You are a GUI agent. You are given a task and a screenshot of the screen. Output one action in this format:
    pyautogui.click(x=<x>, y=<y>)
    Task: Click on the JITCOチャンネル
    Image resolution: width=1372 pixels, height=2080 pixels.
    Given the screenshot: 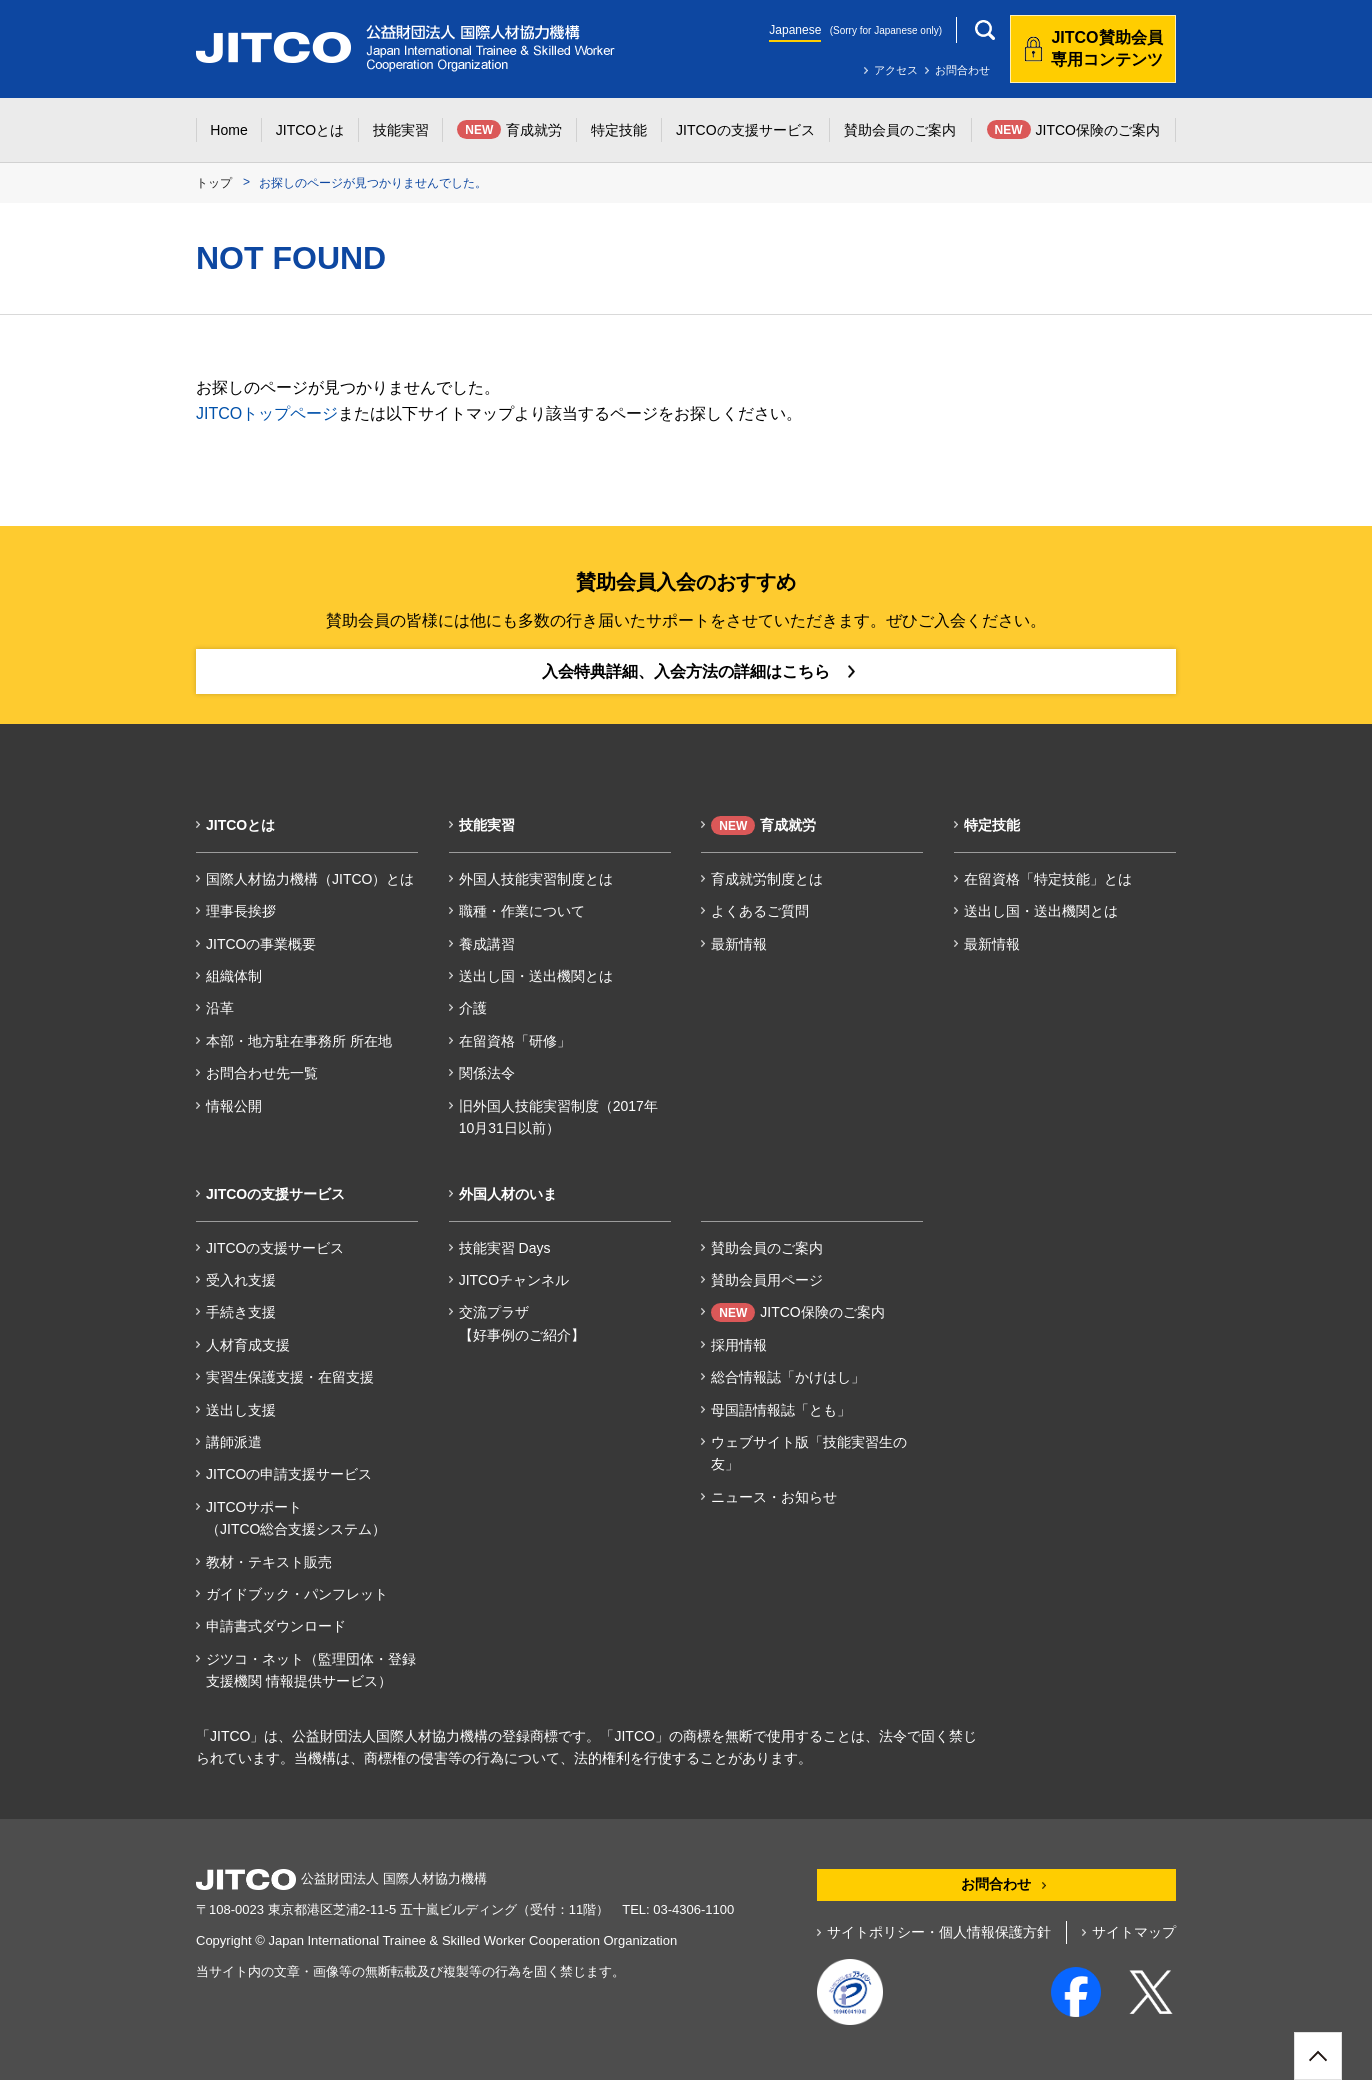 What is the action you would take?
    pyautogui.click(x=514, y=1280)
    